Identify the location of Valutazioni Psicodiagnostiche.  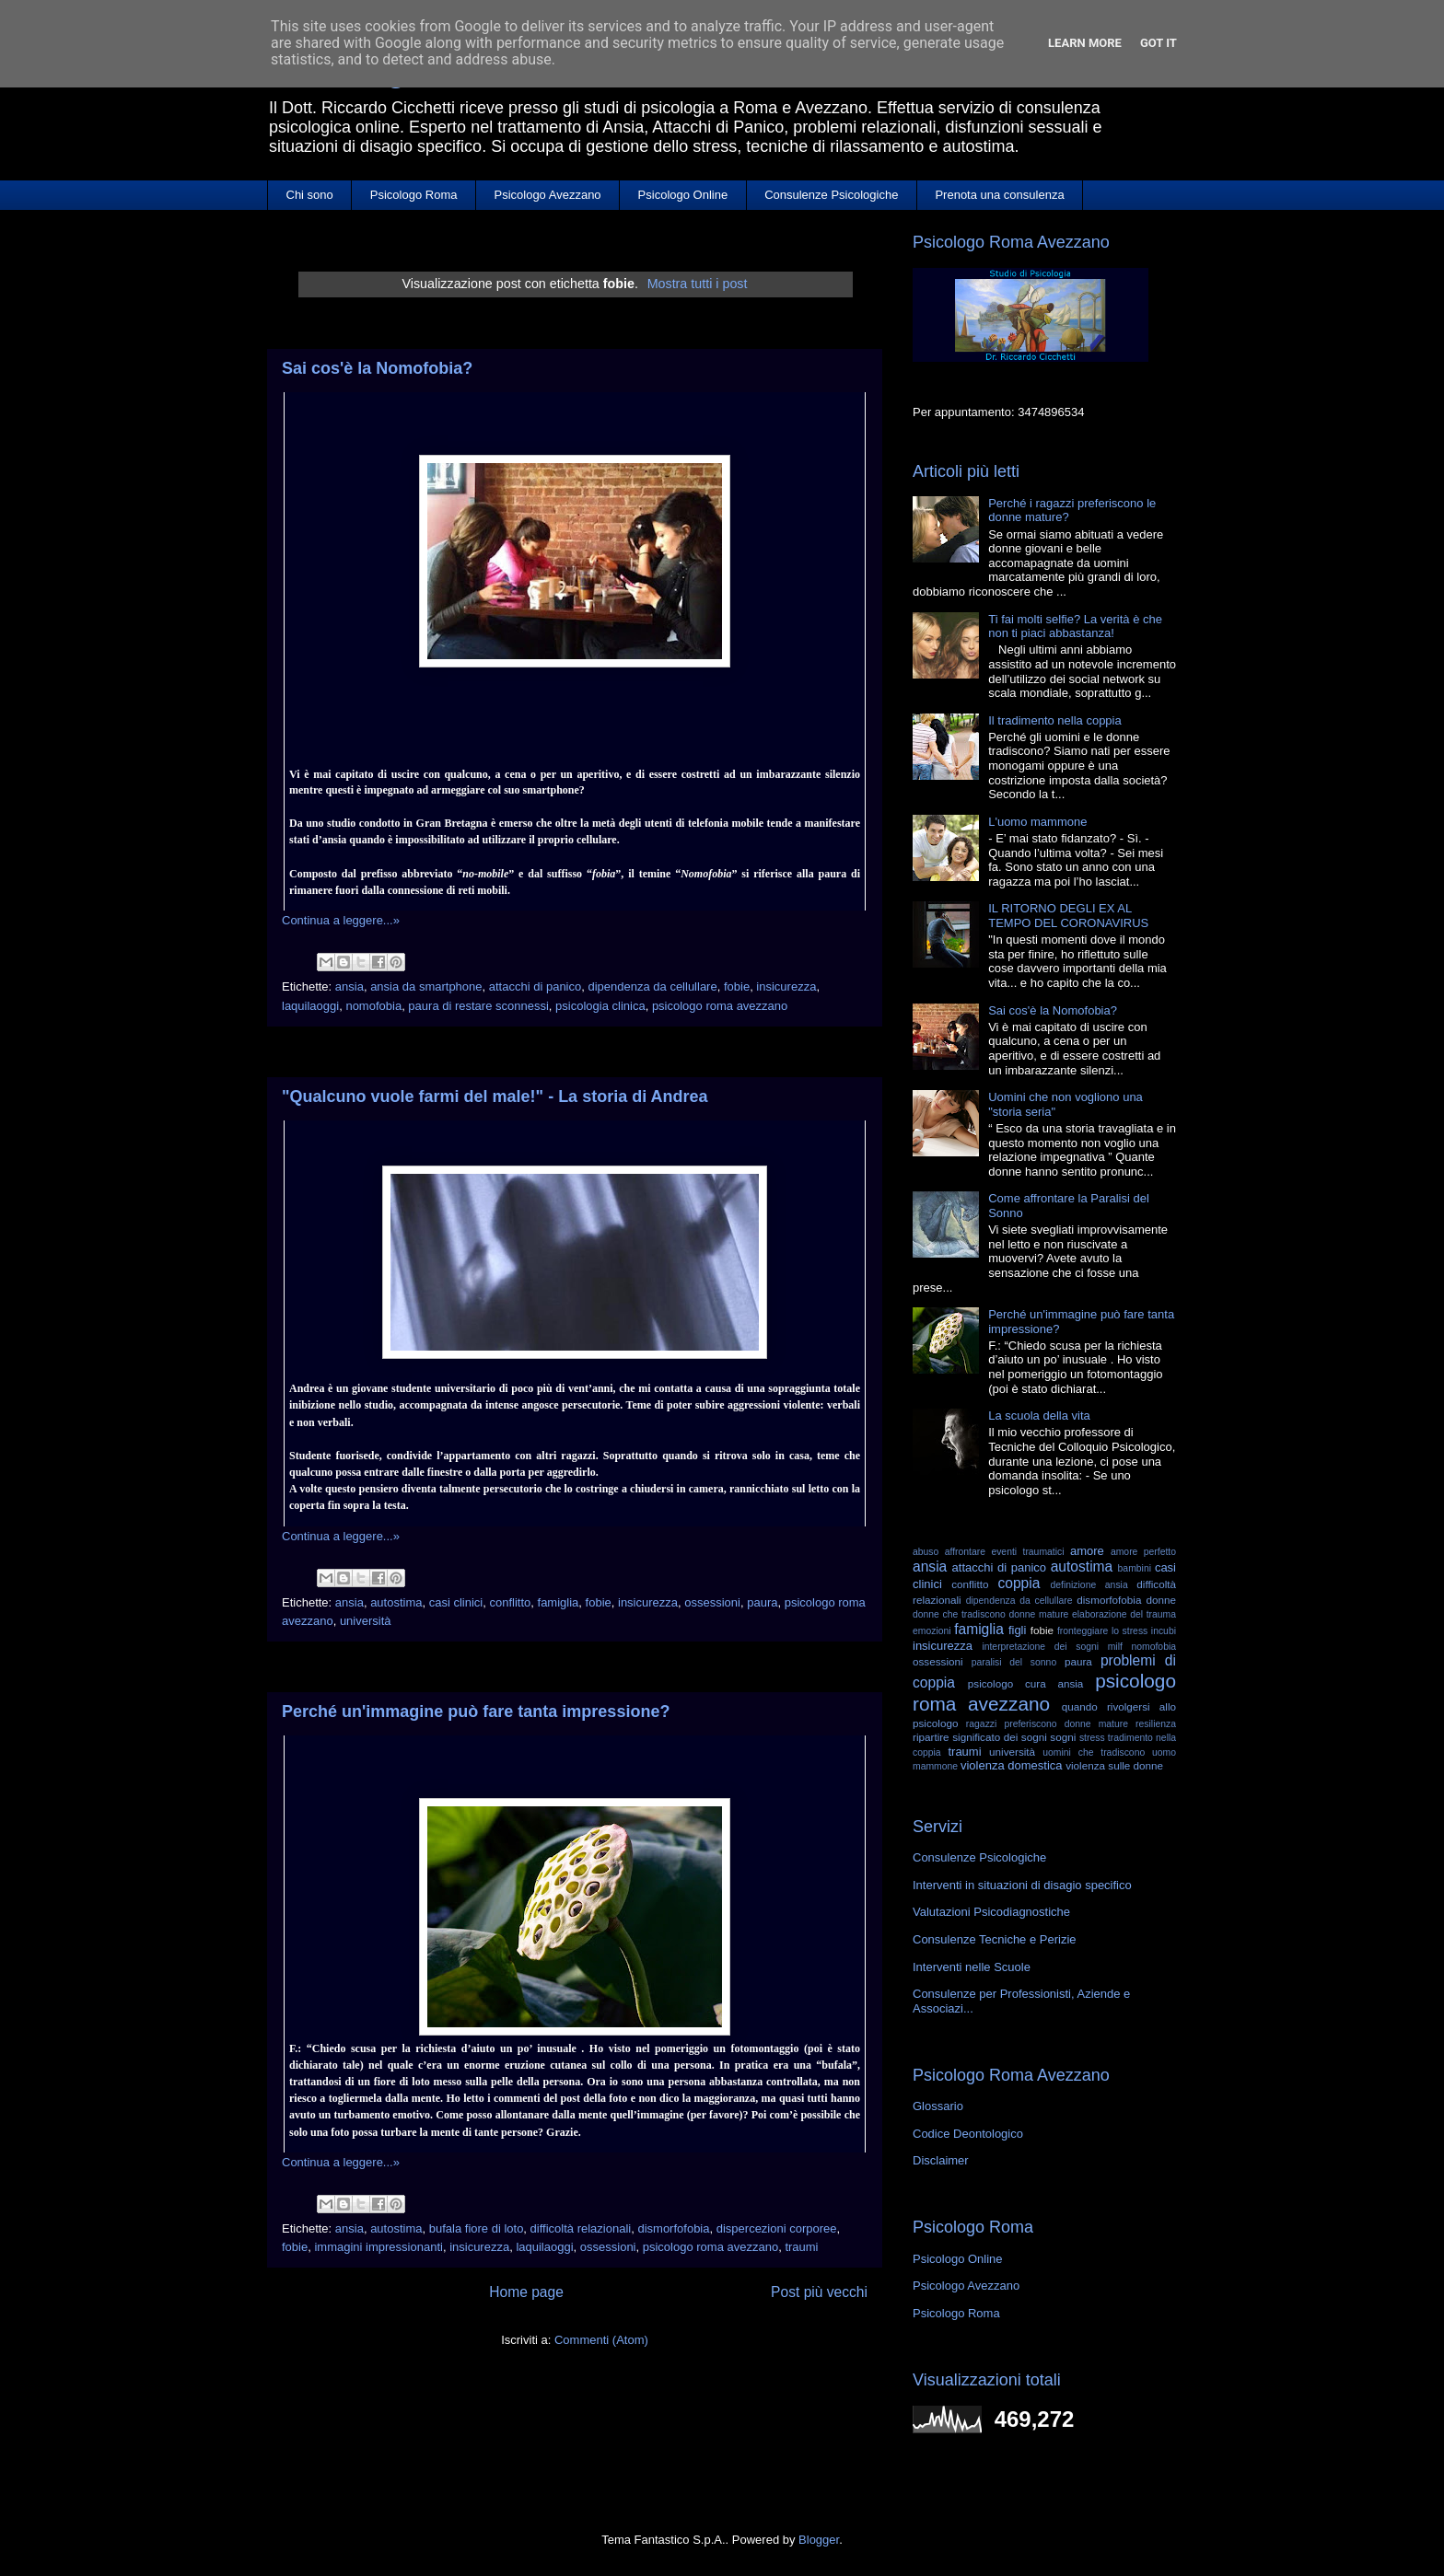
(991, 1912).